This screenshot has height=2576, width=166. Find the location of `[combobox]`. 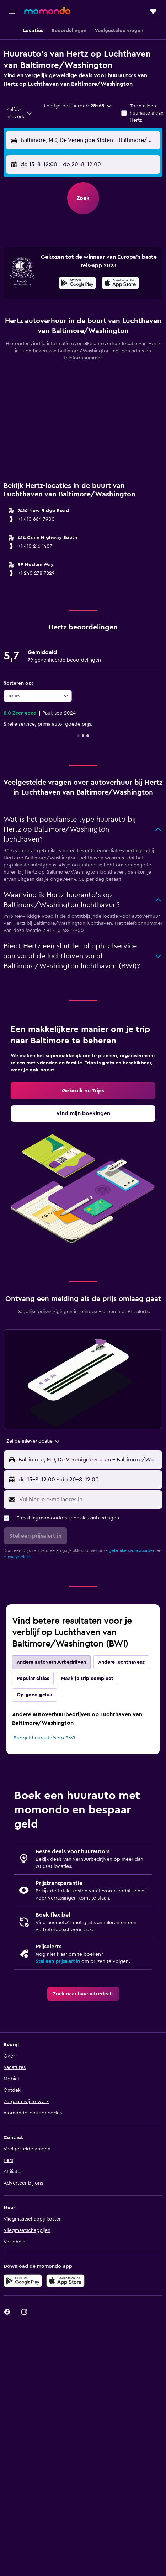

[combobox] is located at coordinates (20, 113).